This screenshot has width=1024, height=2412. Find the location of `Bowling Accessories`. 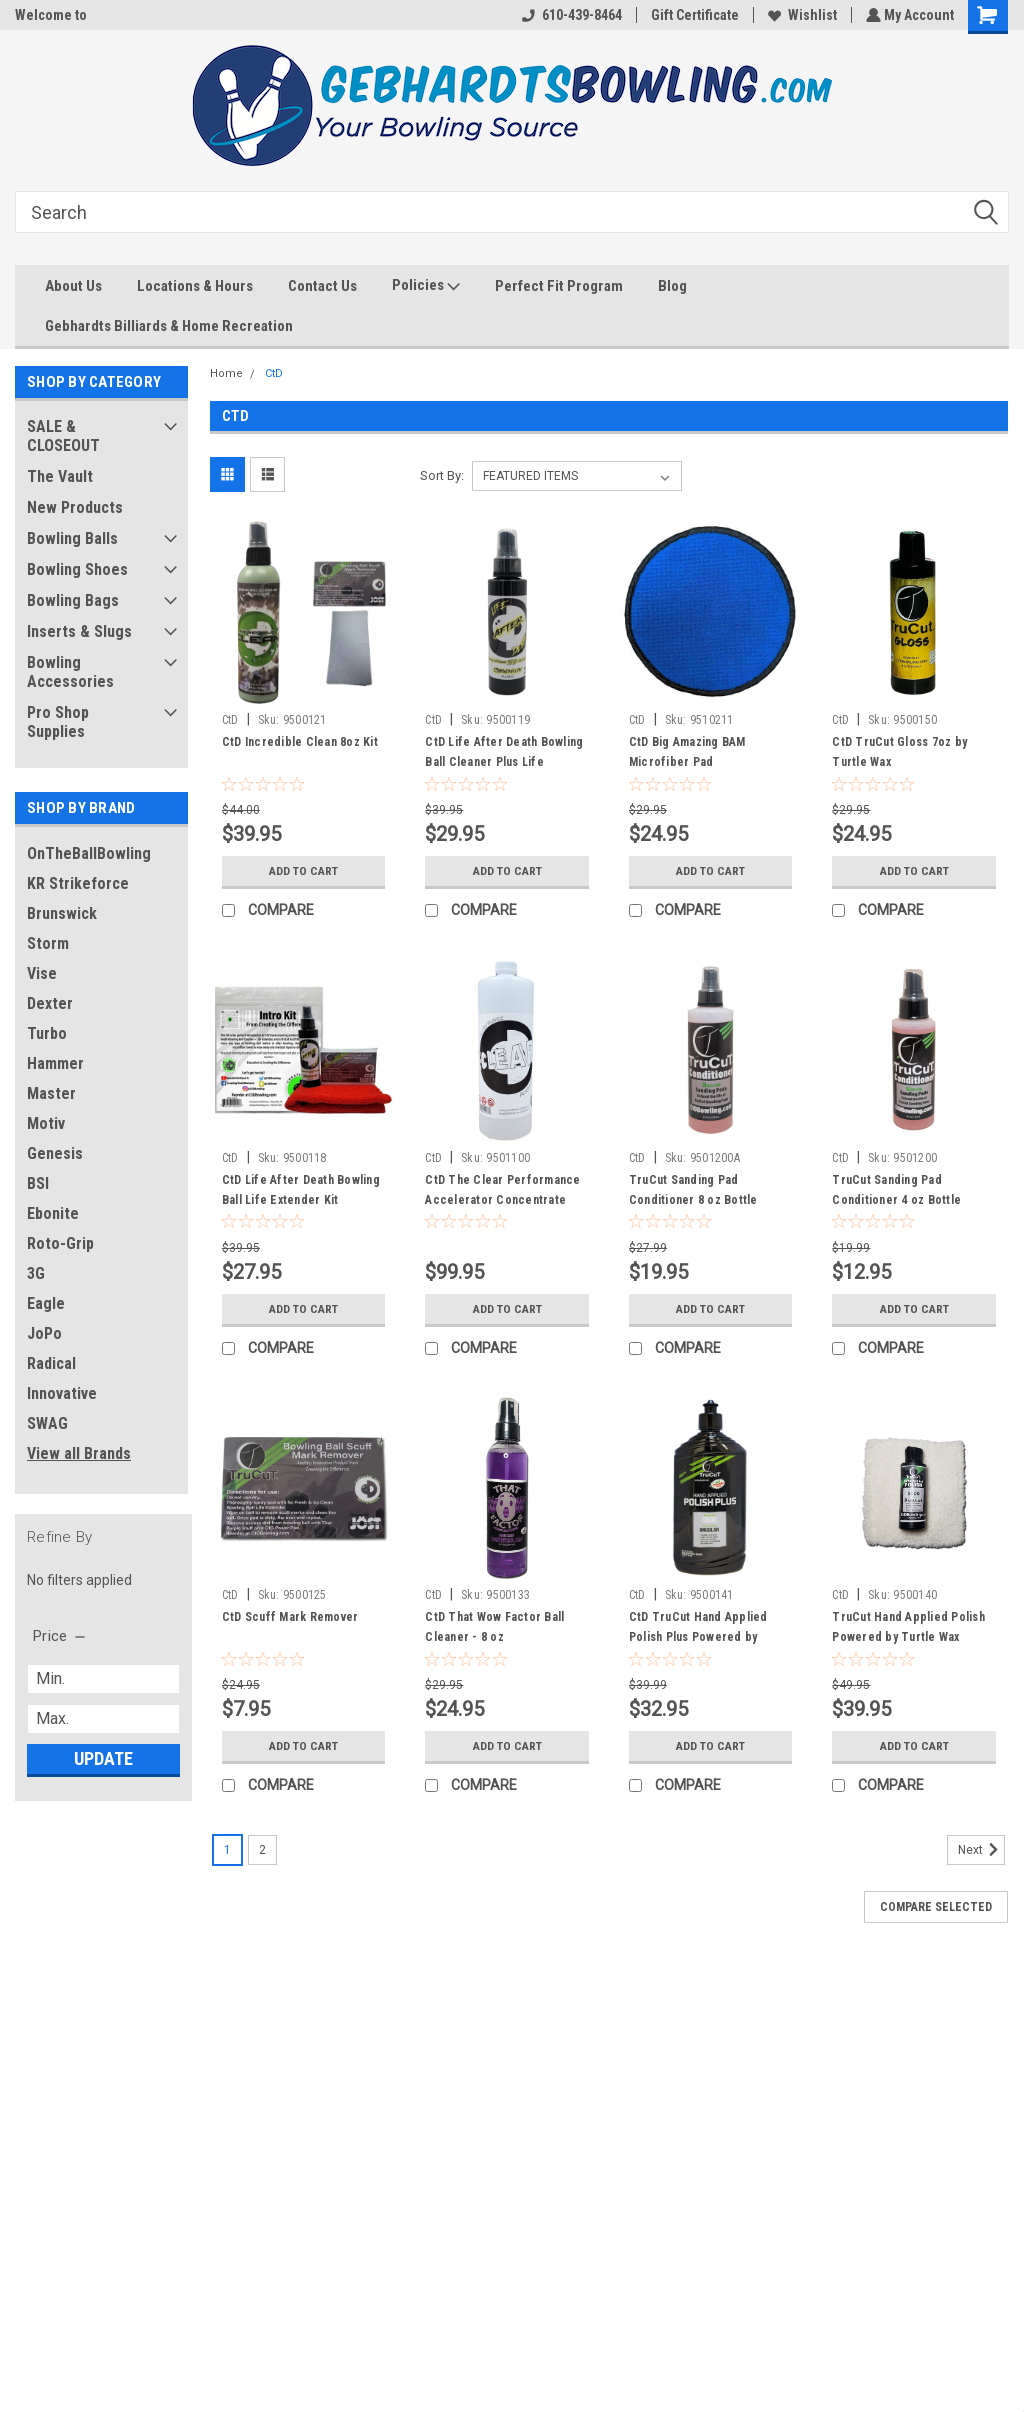

Bowling Accessories is located at coordinates (70, 672).